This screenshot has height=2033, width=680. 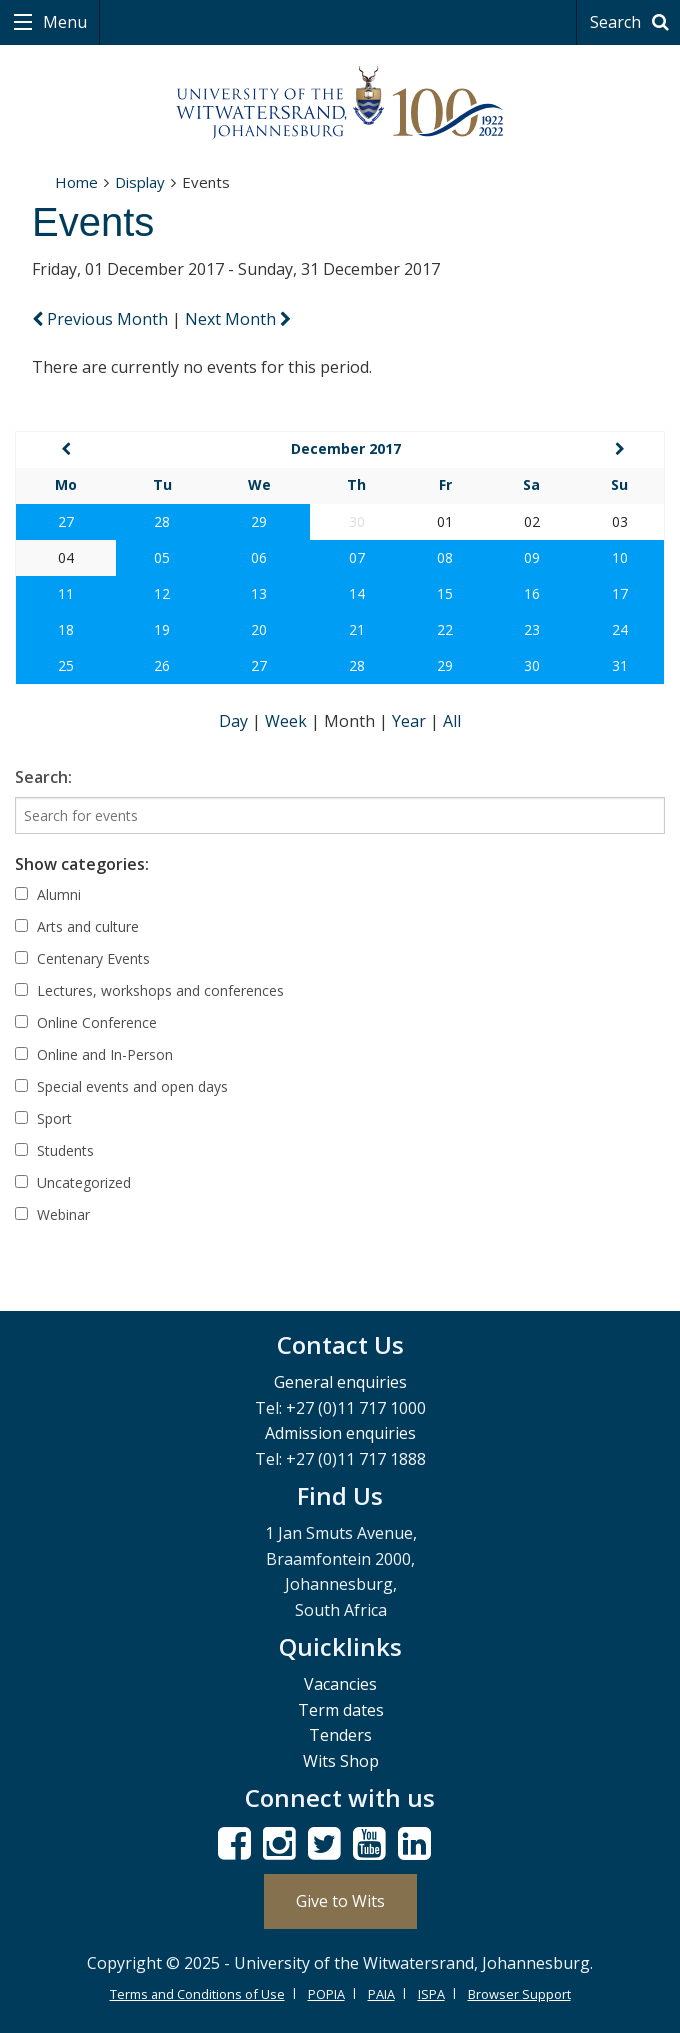 I want to click on 31, so click(x=620, y=665).